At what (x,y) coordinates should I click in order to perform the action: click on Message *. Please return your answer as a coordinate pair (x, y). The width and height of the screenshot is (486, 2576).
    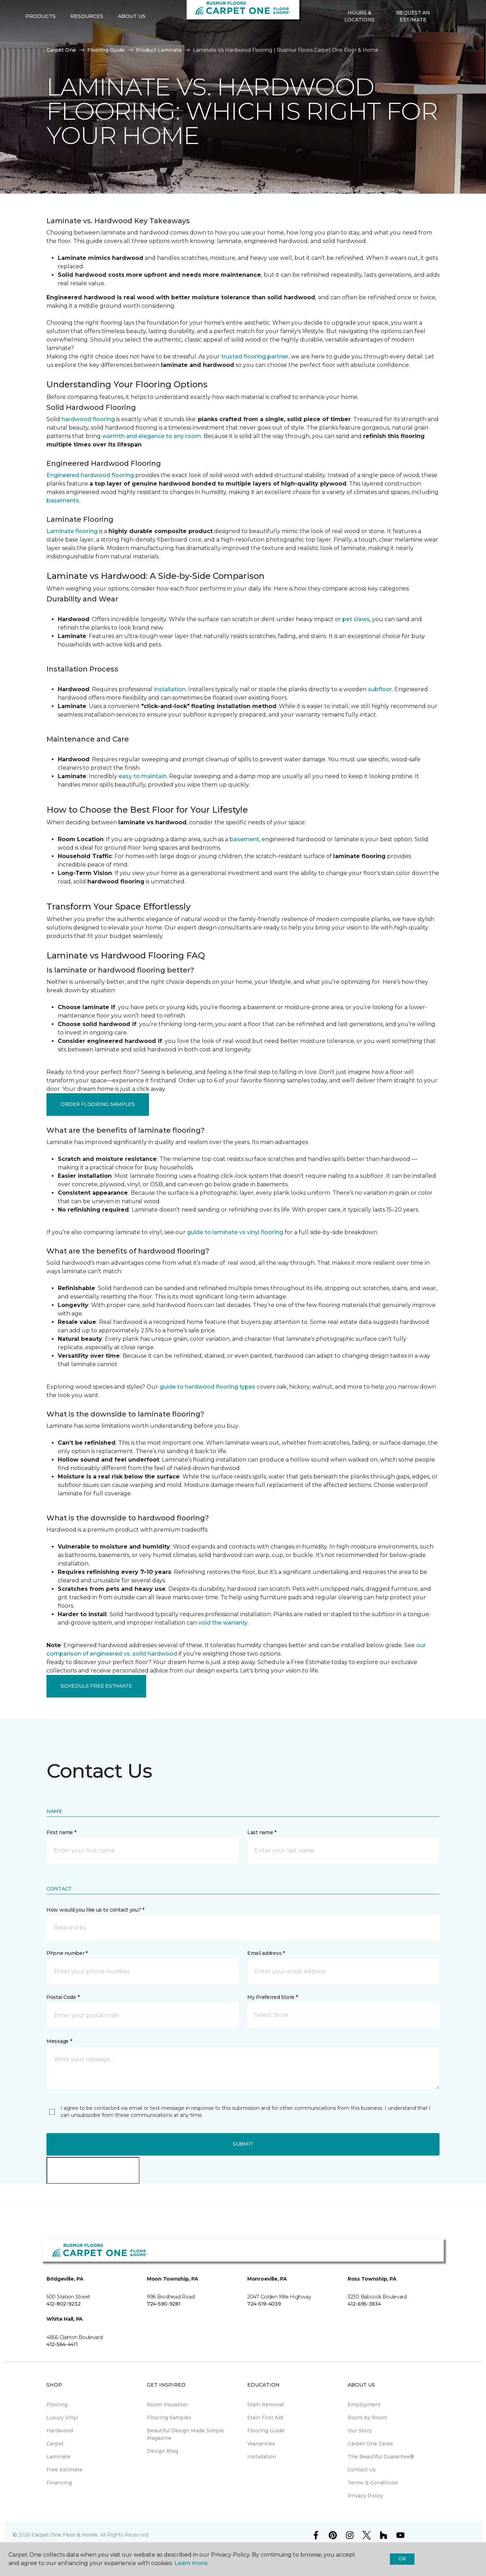
    Looking at the image, I should click on (59, 2041).